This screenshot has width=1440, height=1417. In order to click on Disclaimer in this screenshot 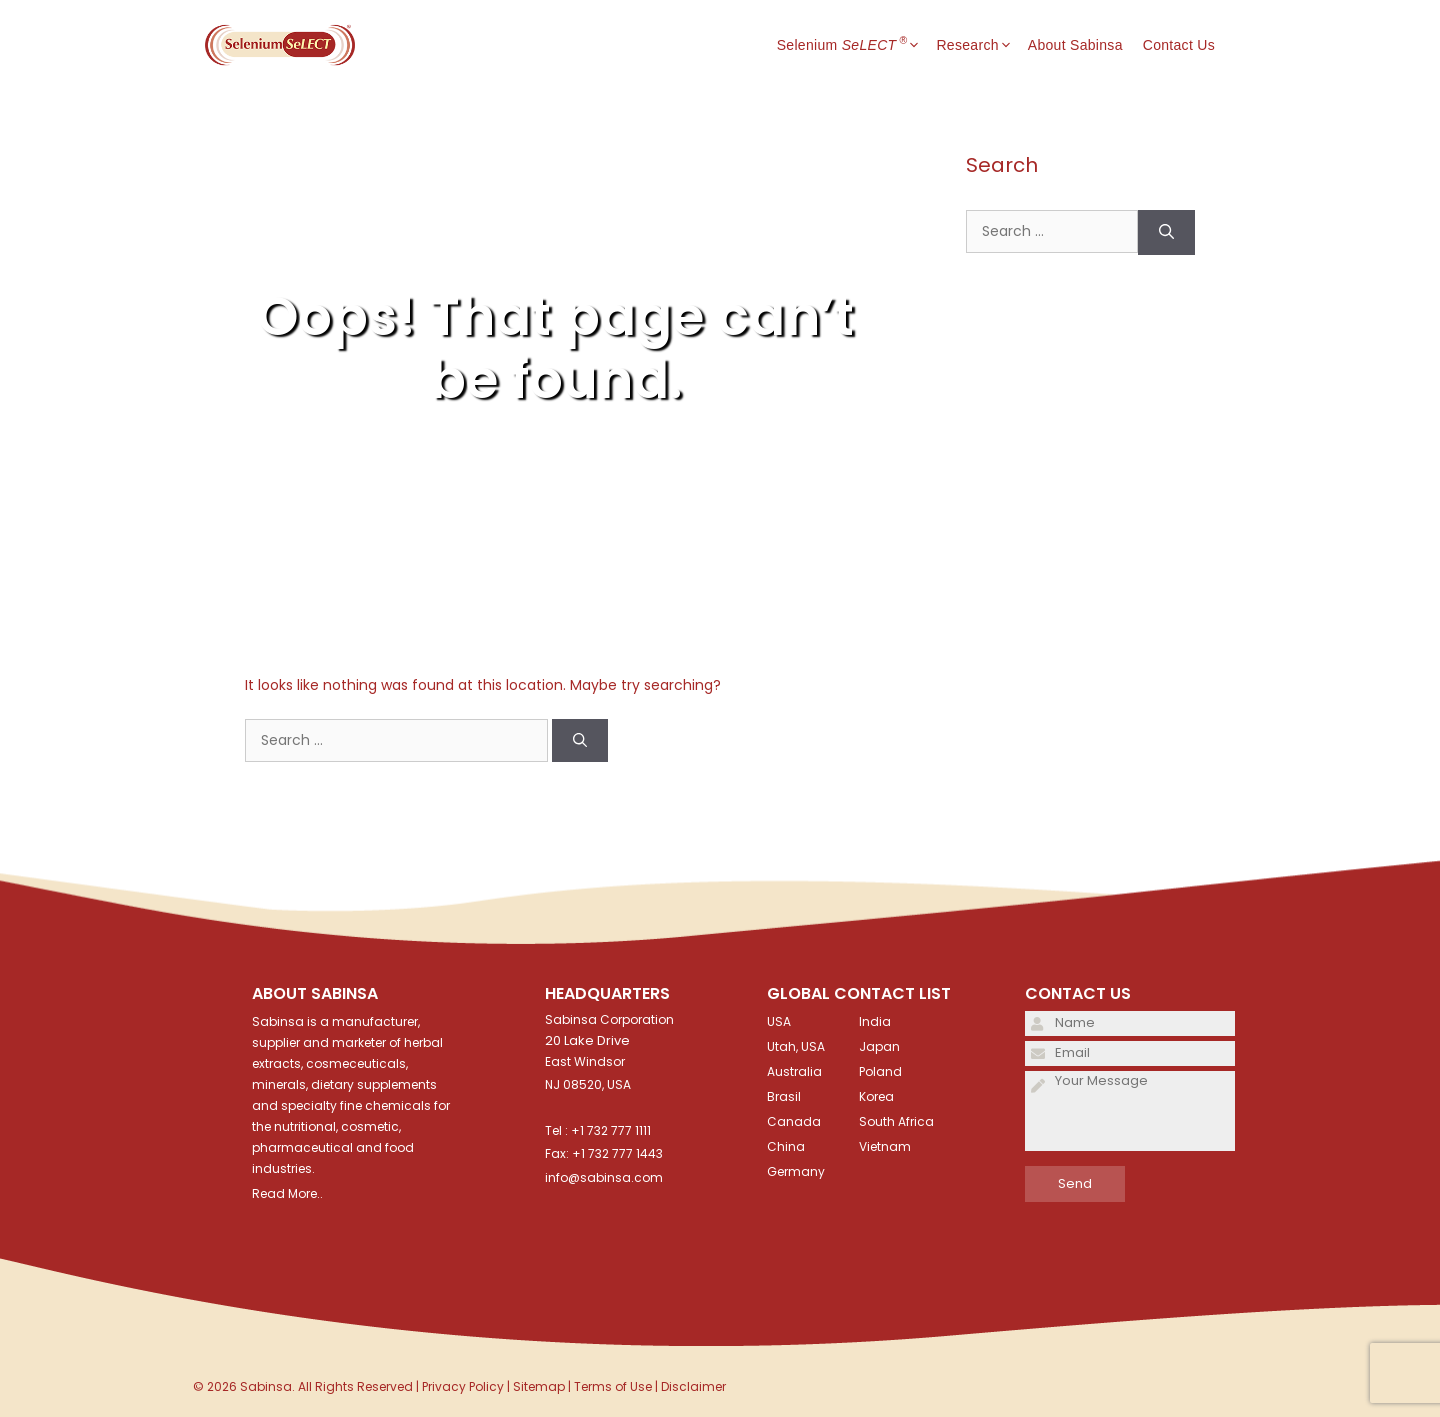, I will do `click(693, 1386)`.